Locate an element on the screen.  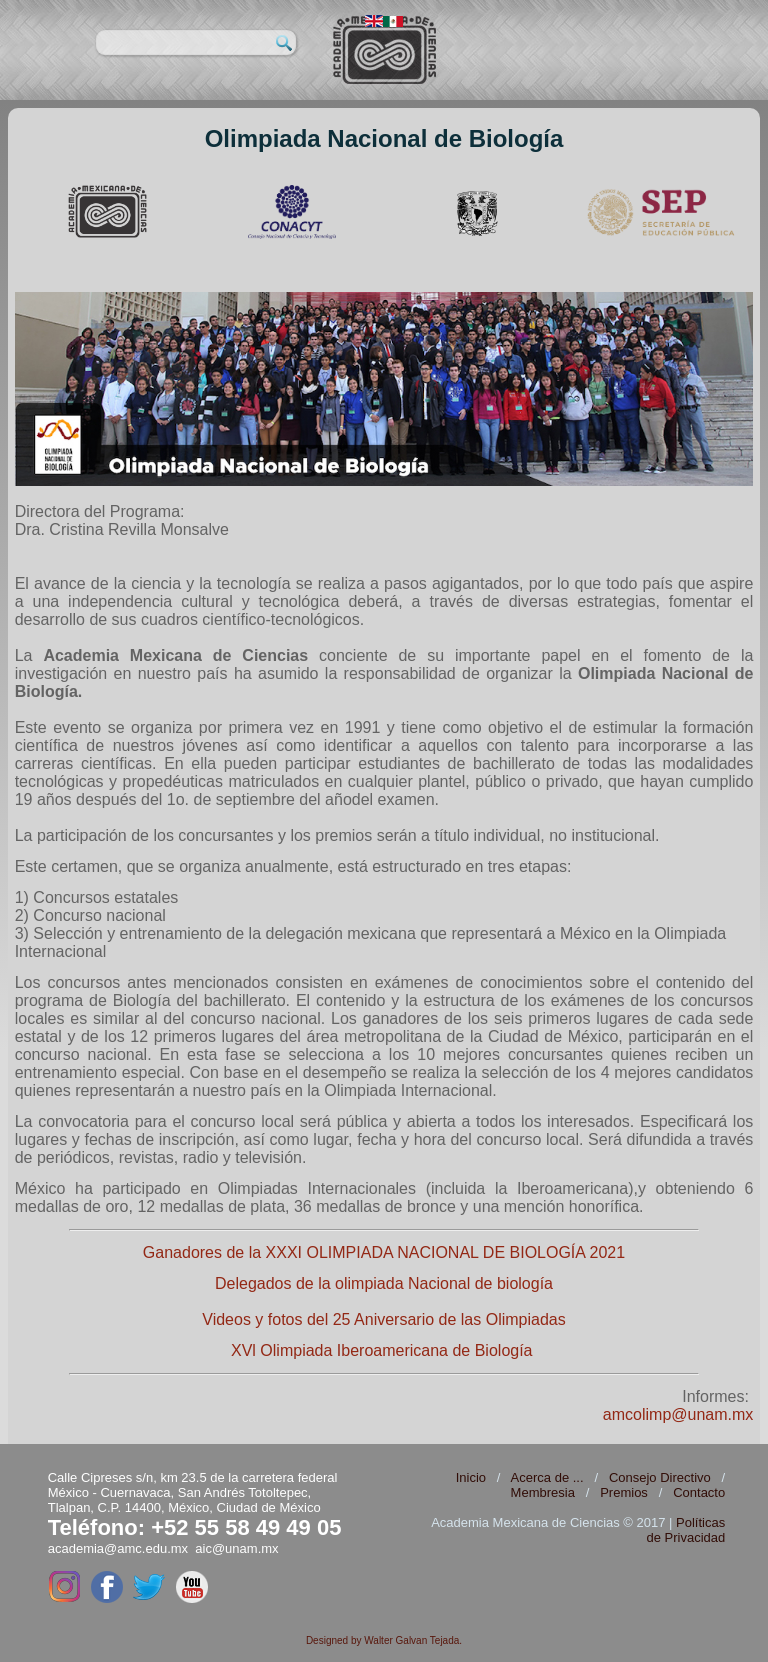
Acerca de ... is located at coordinates (547, 1477).